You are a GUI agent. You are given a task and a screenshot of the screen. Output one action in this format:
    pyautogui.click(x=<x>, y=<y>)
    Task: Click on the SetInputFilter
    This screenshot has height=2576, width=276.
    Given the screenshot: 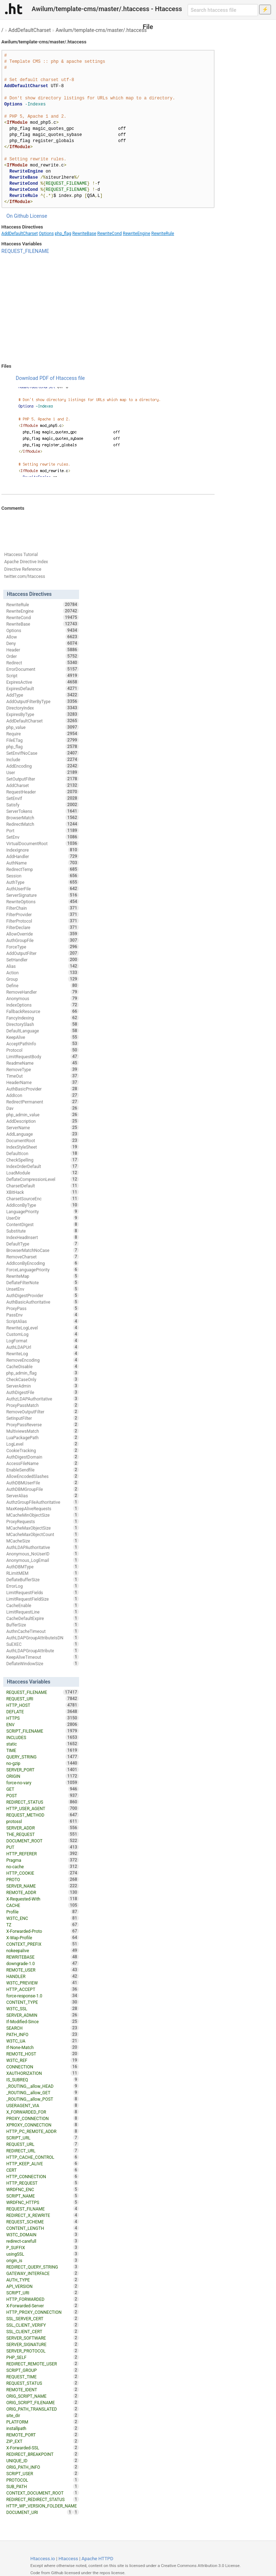 What is the action you would take?
    pyautogui.click(x=42, y=1418)
    